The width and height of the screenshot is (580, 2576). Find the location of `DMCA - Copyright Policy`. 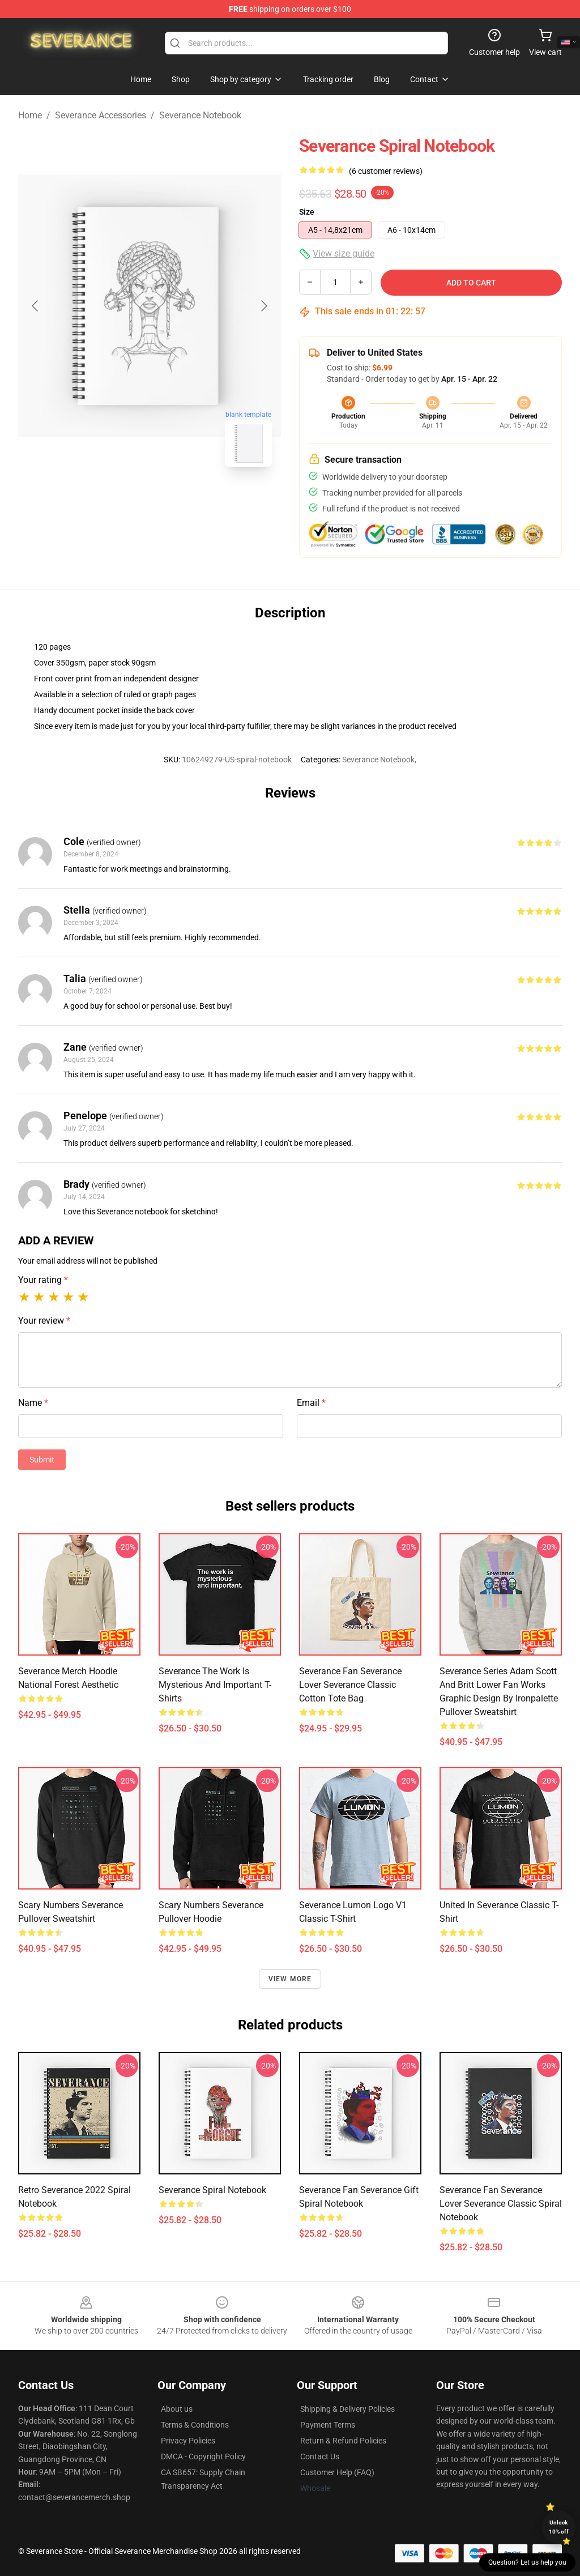

DMCA - Copyright Policy is located at coordinates (203, 2456).